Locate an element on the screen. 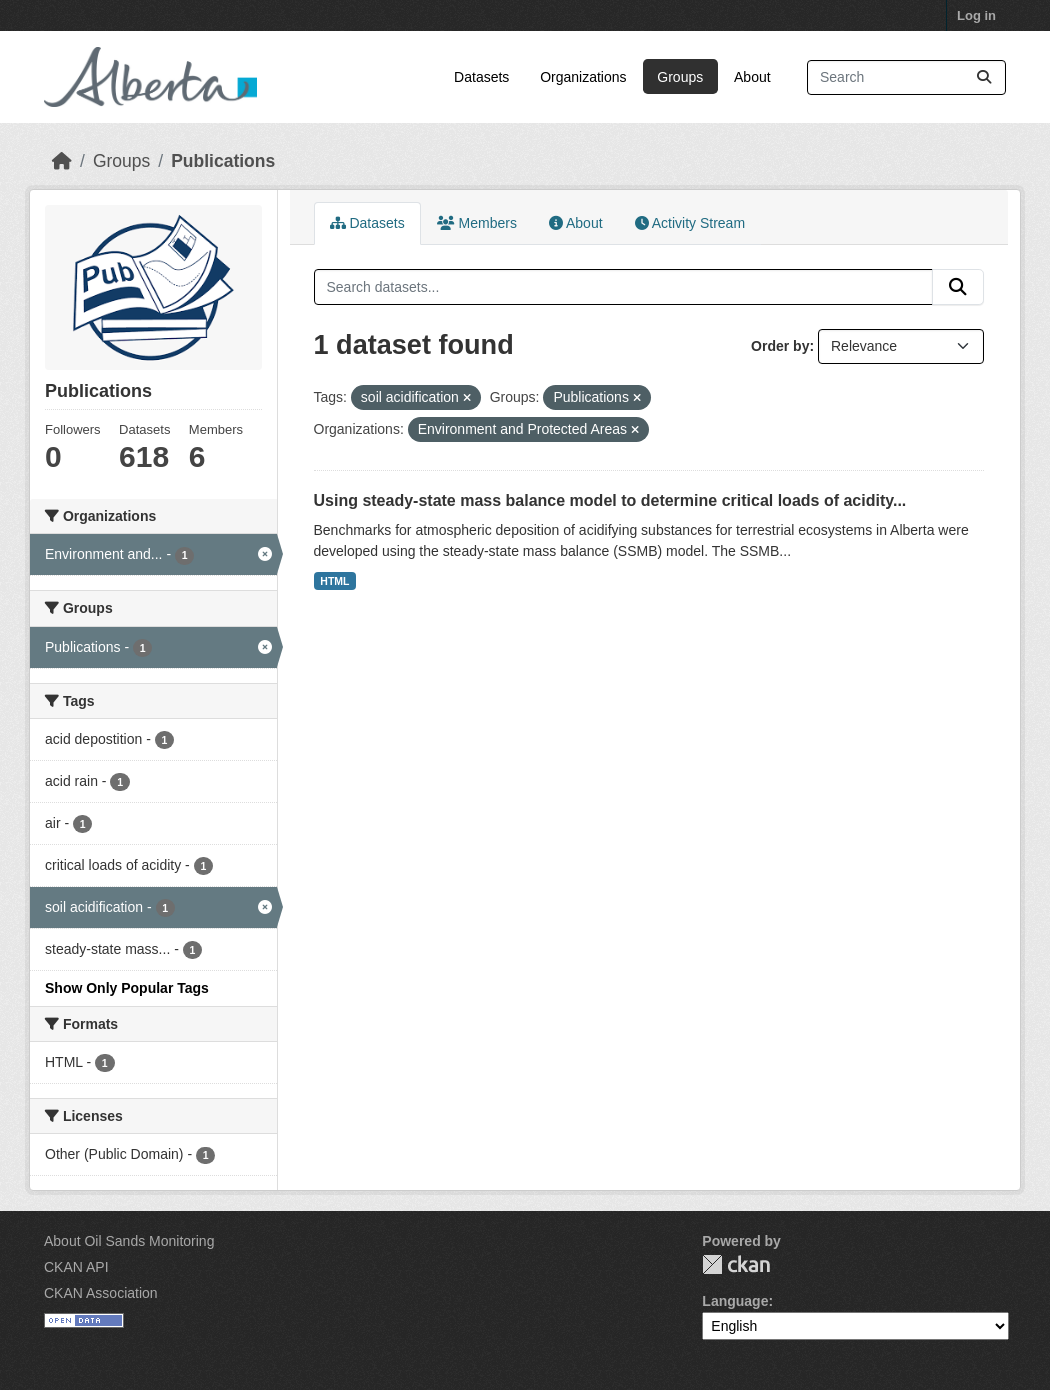  Show Only Popular Tags is located at coordinates (127, 988).